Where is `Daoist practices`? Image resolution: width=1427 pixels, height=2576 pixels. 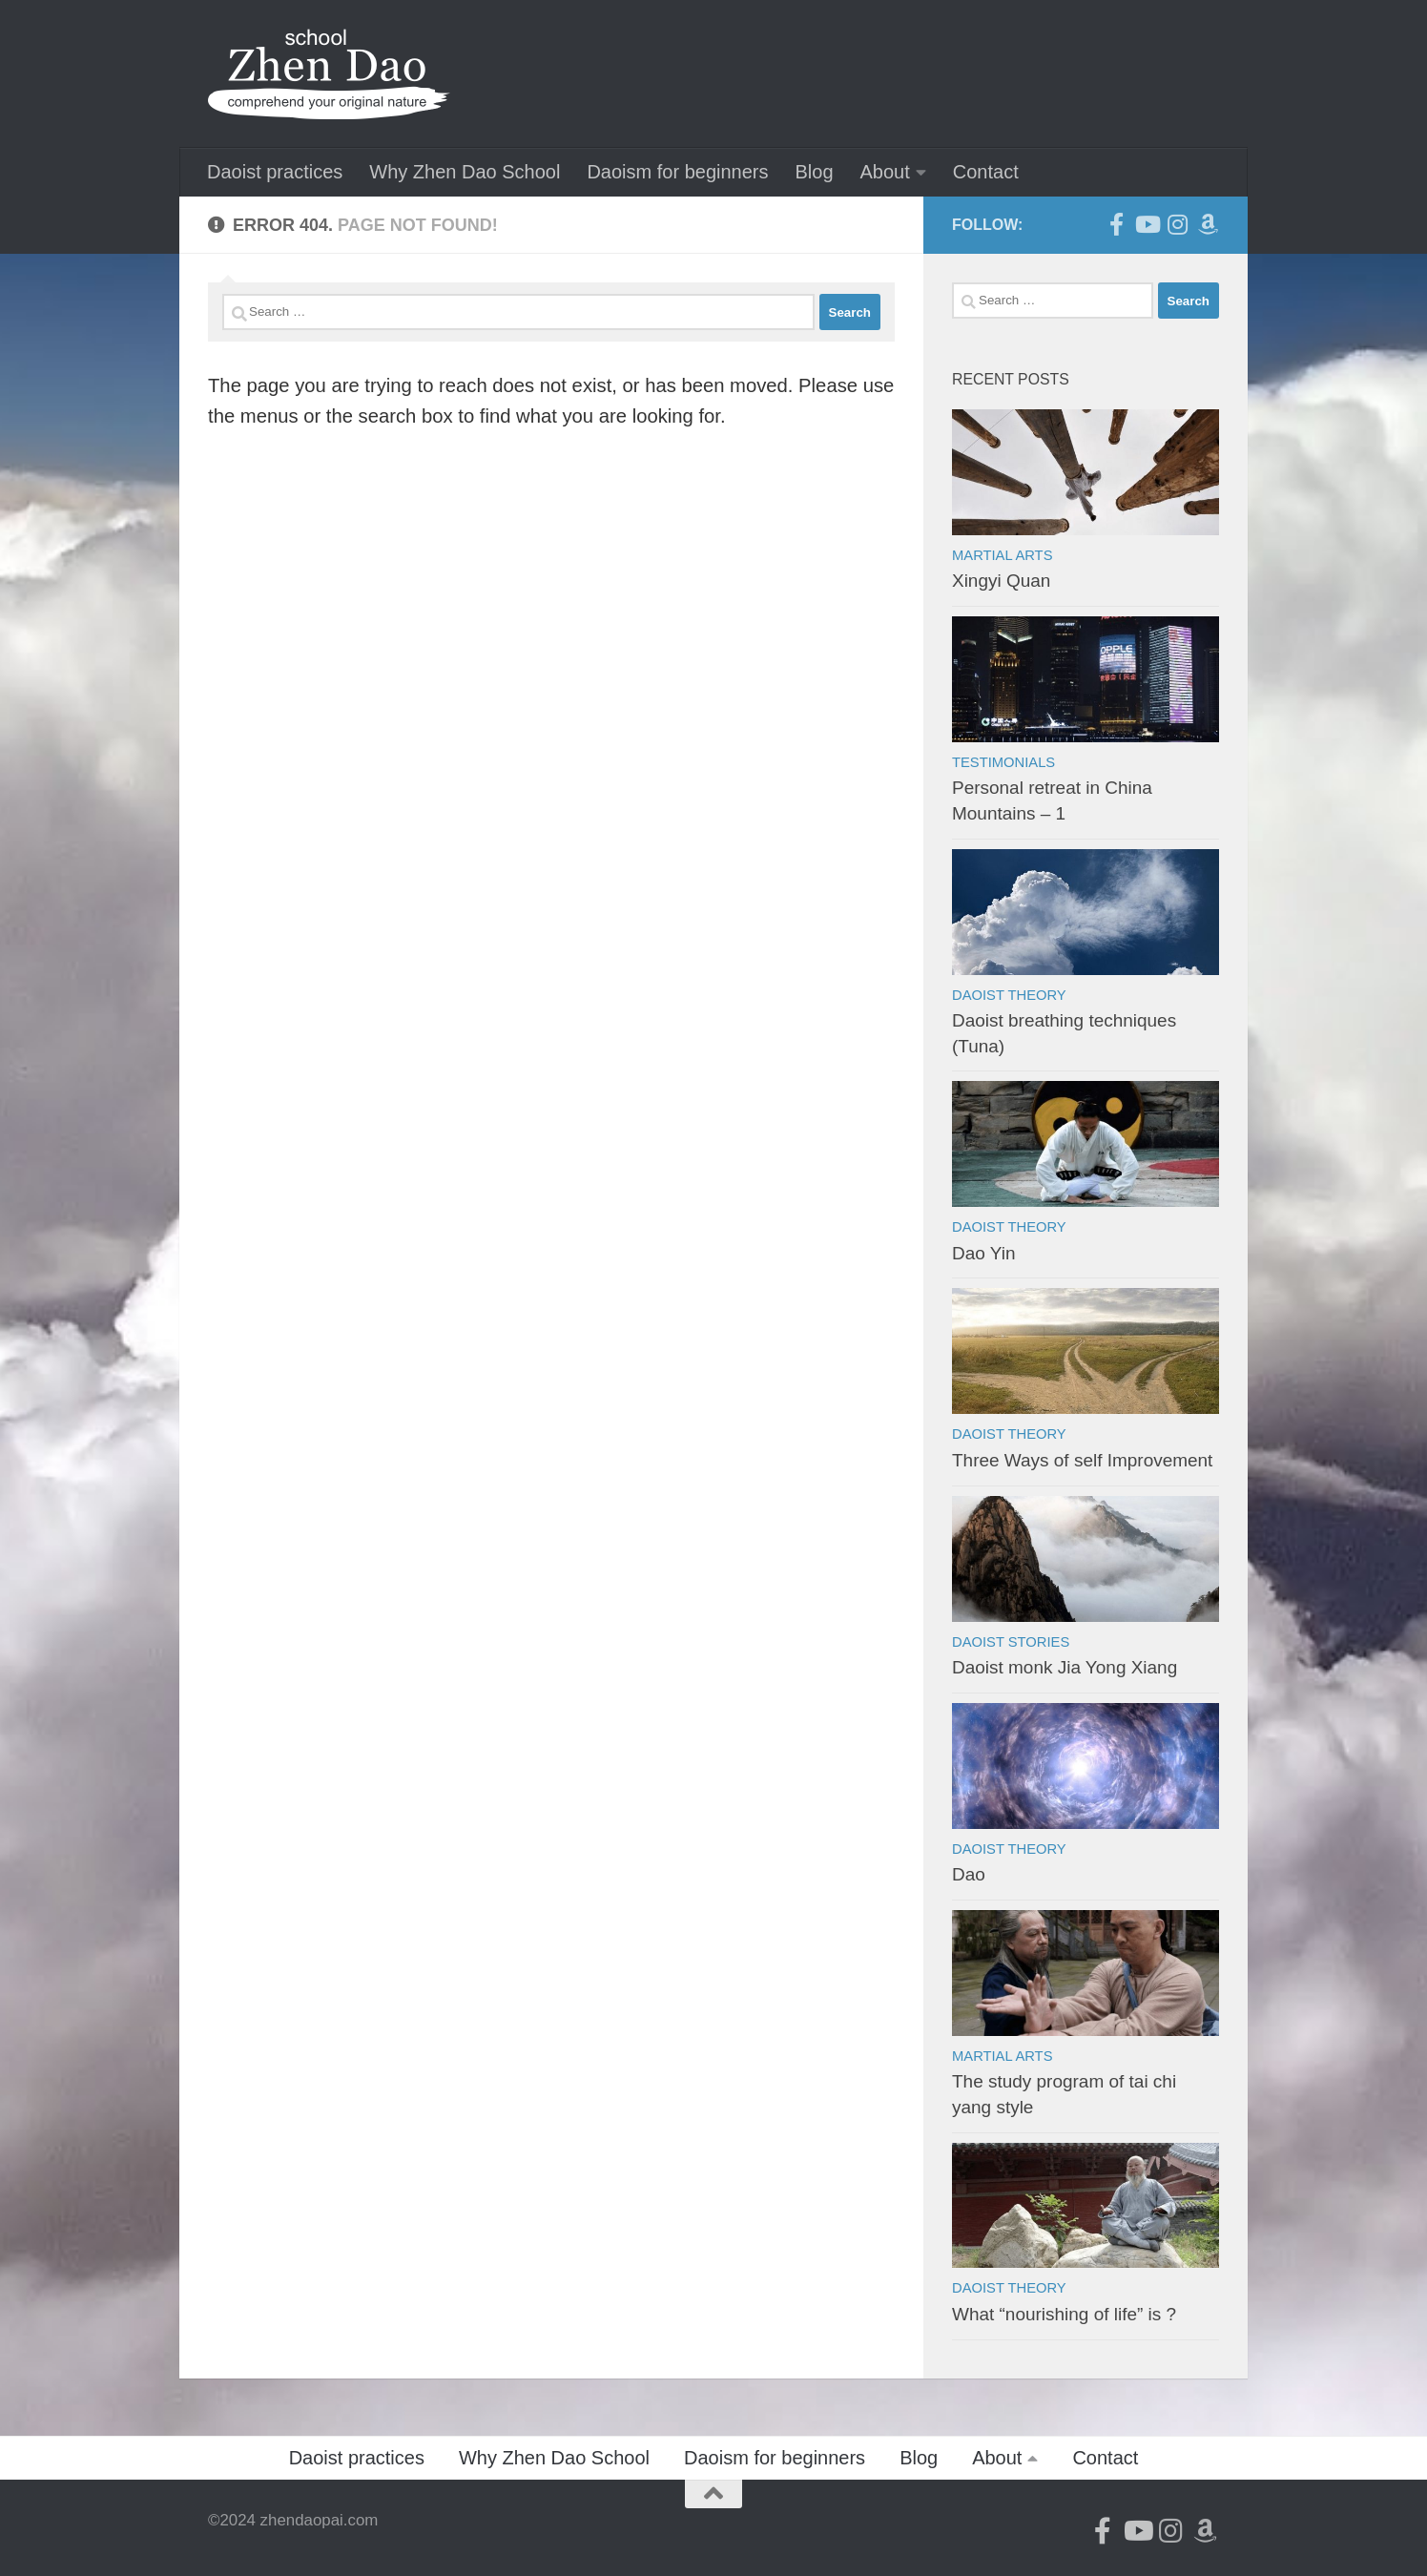 Daoist practices is located at coordinates (274, 171).